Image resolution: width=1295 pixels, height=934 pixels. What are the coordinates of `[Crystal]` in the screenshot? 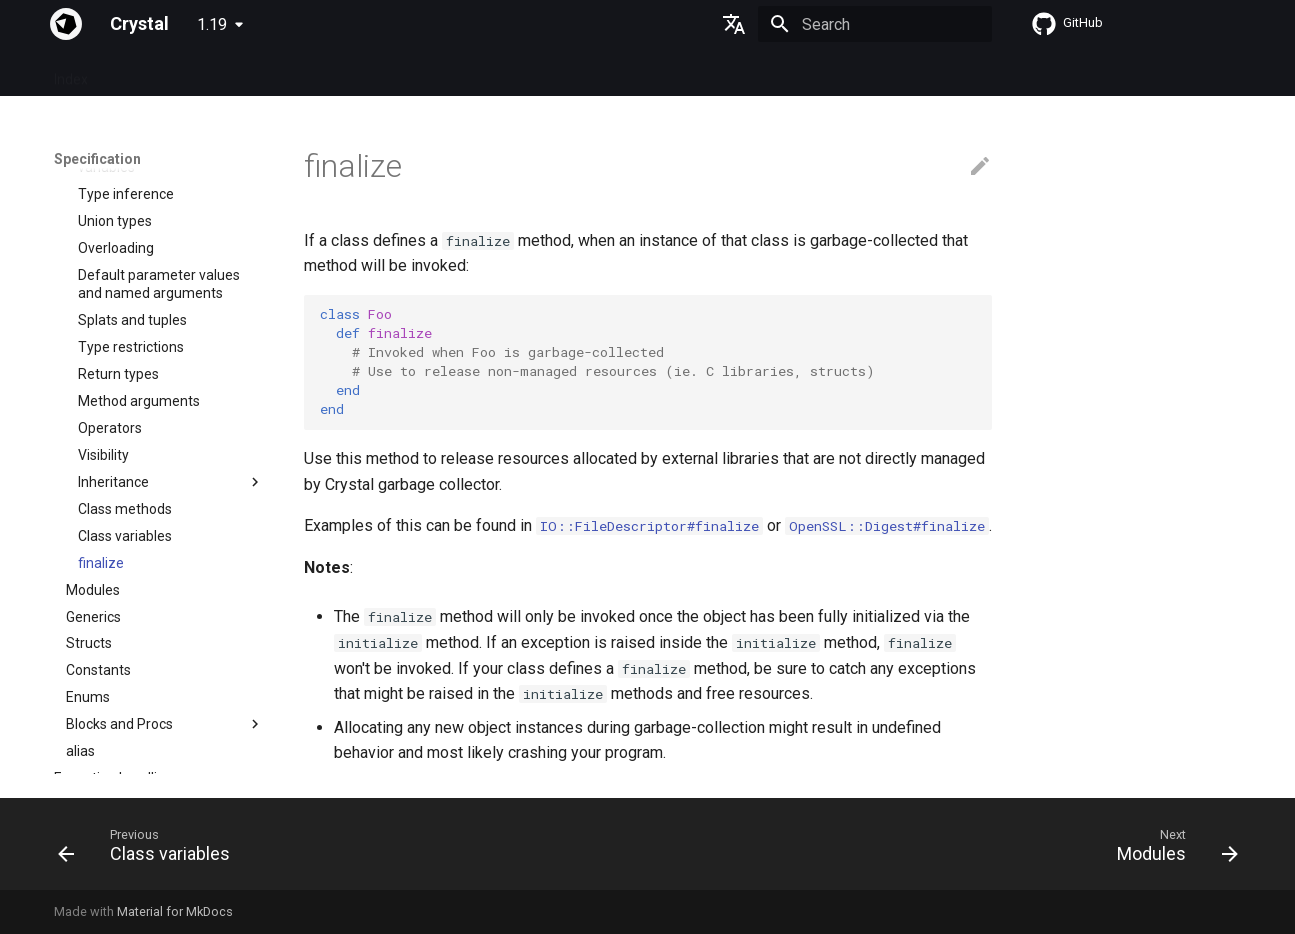 It's located at (66, 24).